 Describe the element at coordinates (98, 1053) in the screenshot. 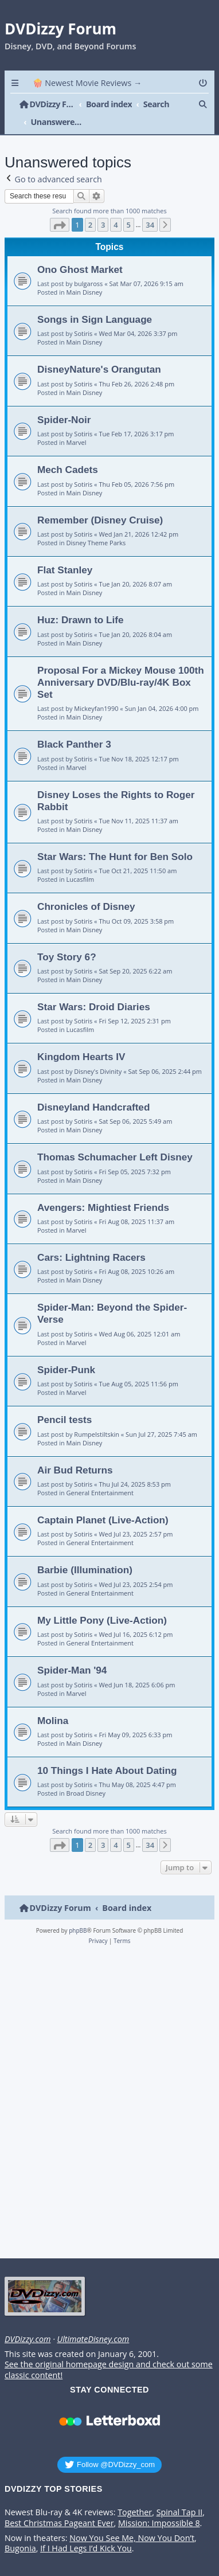

I see `Disney's Divinity` at that location.